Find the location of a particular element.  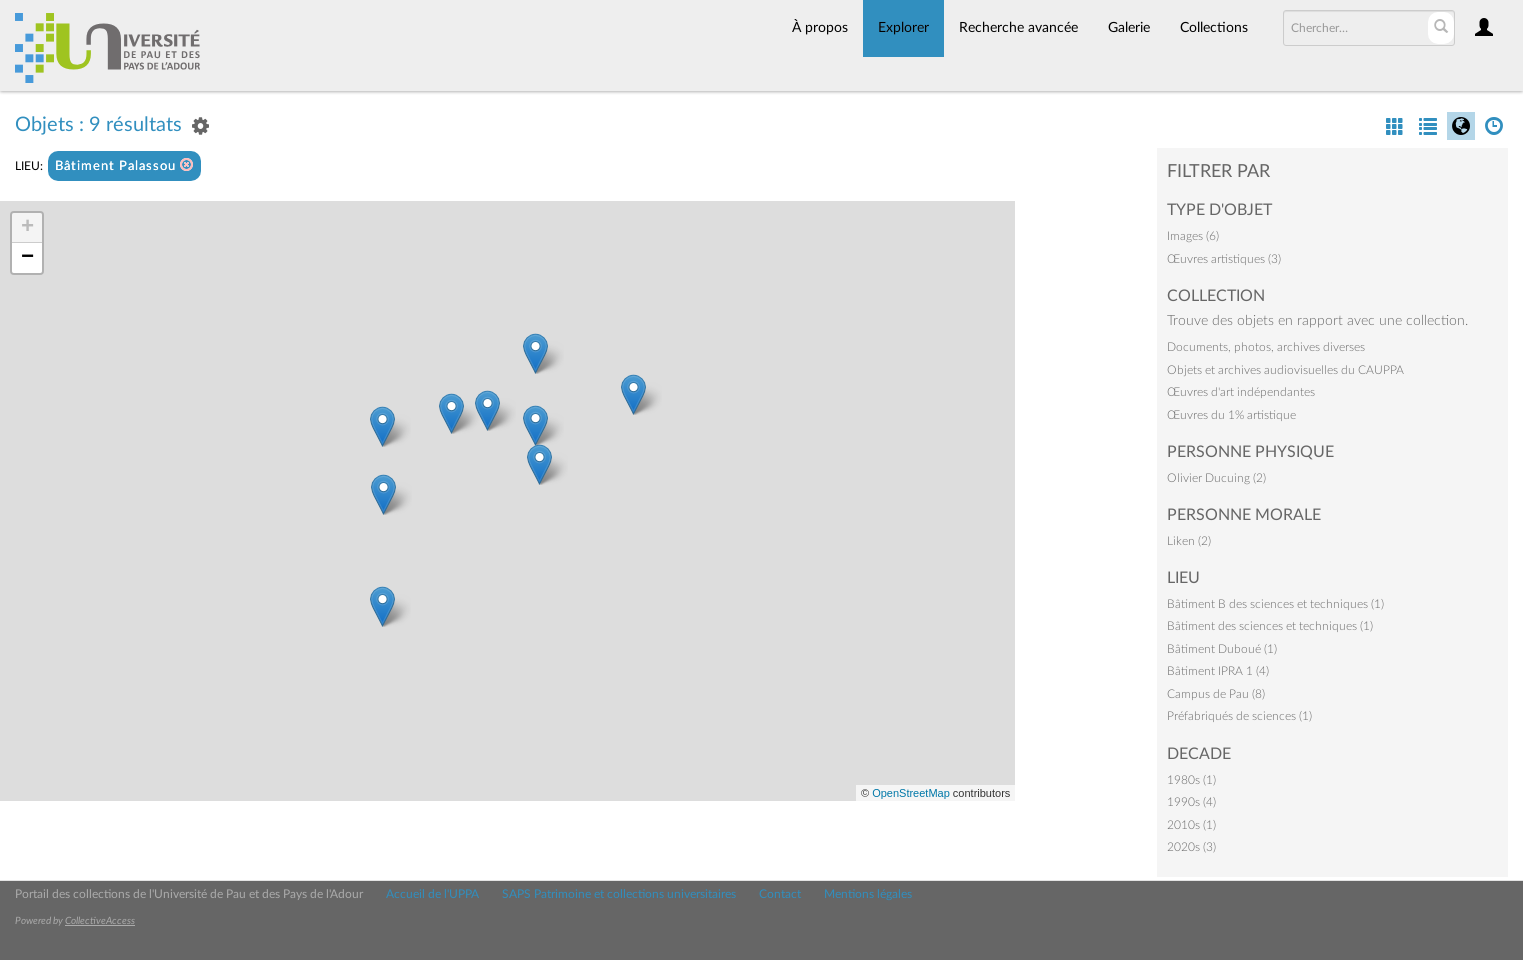

Liken (2) is located at coordinates (1189, 541).